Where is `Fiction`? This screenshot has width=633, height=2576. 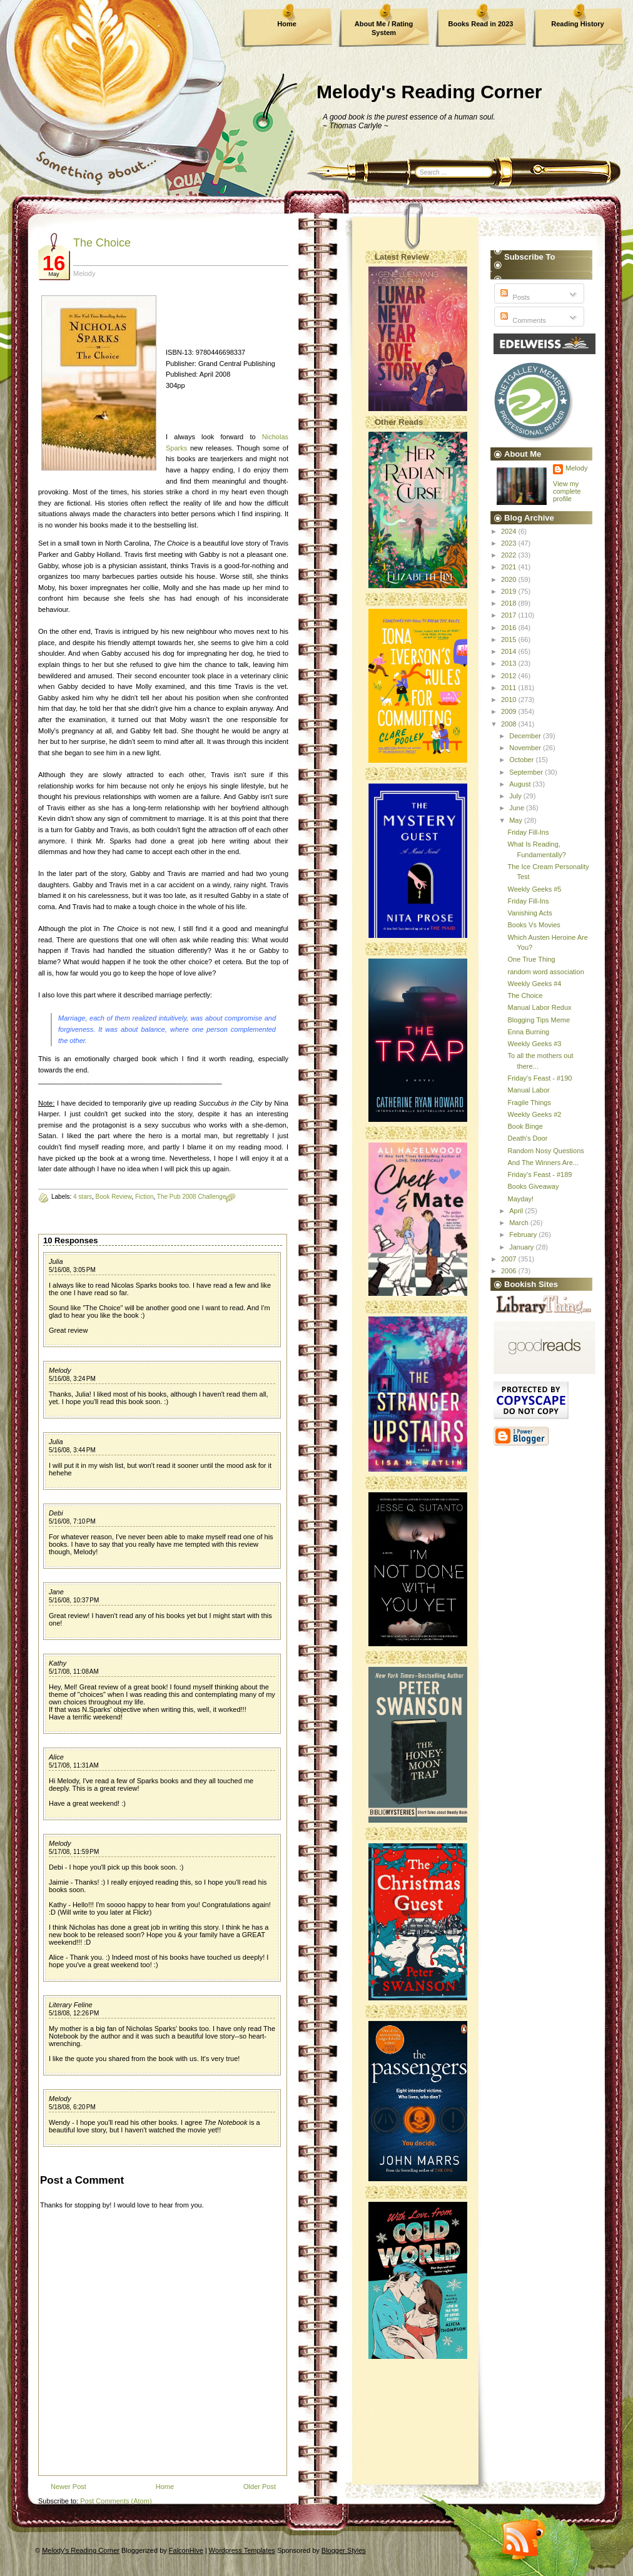 Fiction is located at coordinates (144, 1196).